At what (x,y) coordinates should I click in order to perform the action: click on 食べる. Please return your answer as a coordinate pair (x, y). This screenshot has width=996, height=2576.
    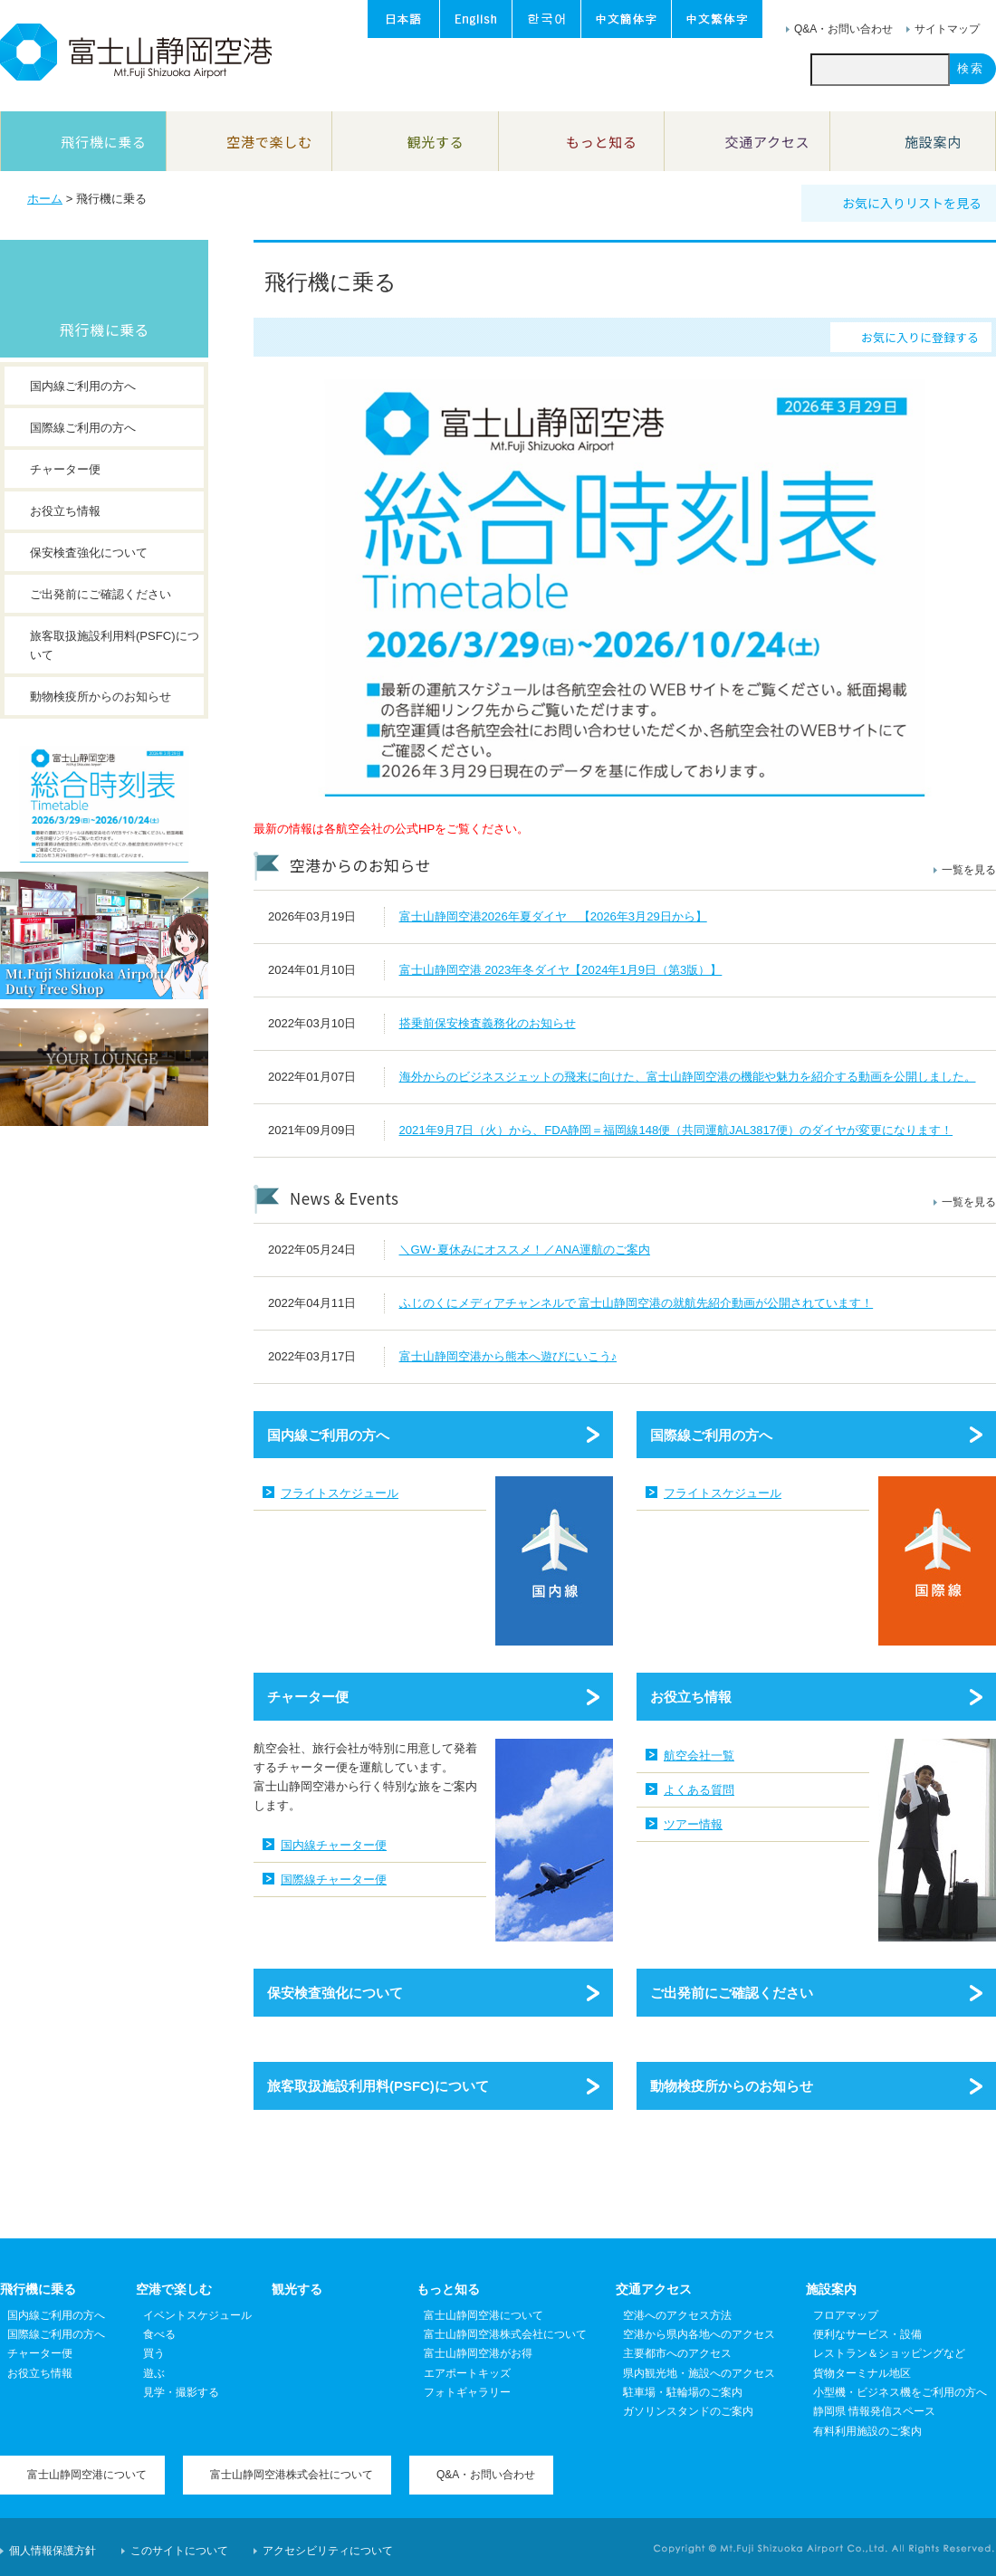
    Looking at the image, I should click on (159, 2334).